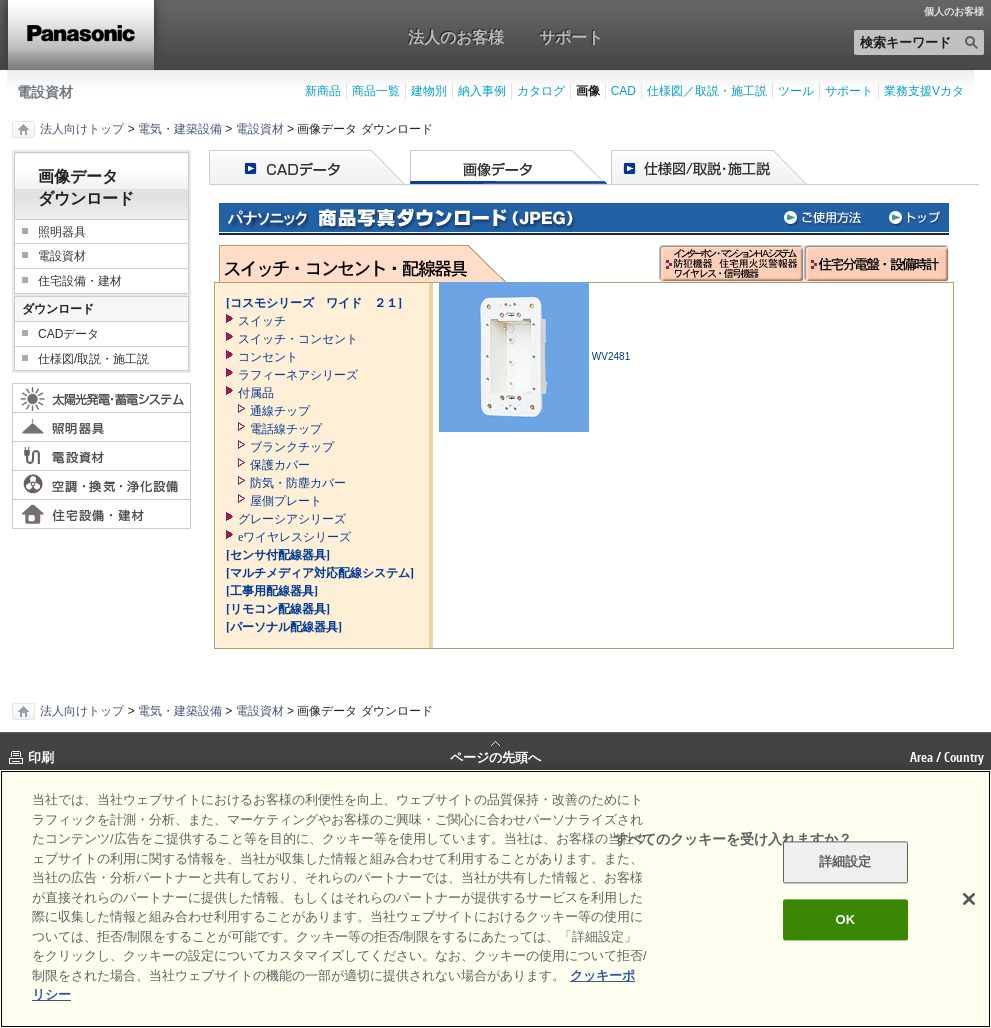  I want to click on ページの先頭へ, so click(495, 756).